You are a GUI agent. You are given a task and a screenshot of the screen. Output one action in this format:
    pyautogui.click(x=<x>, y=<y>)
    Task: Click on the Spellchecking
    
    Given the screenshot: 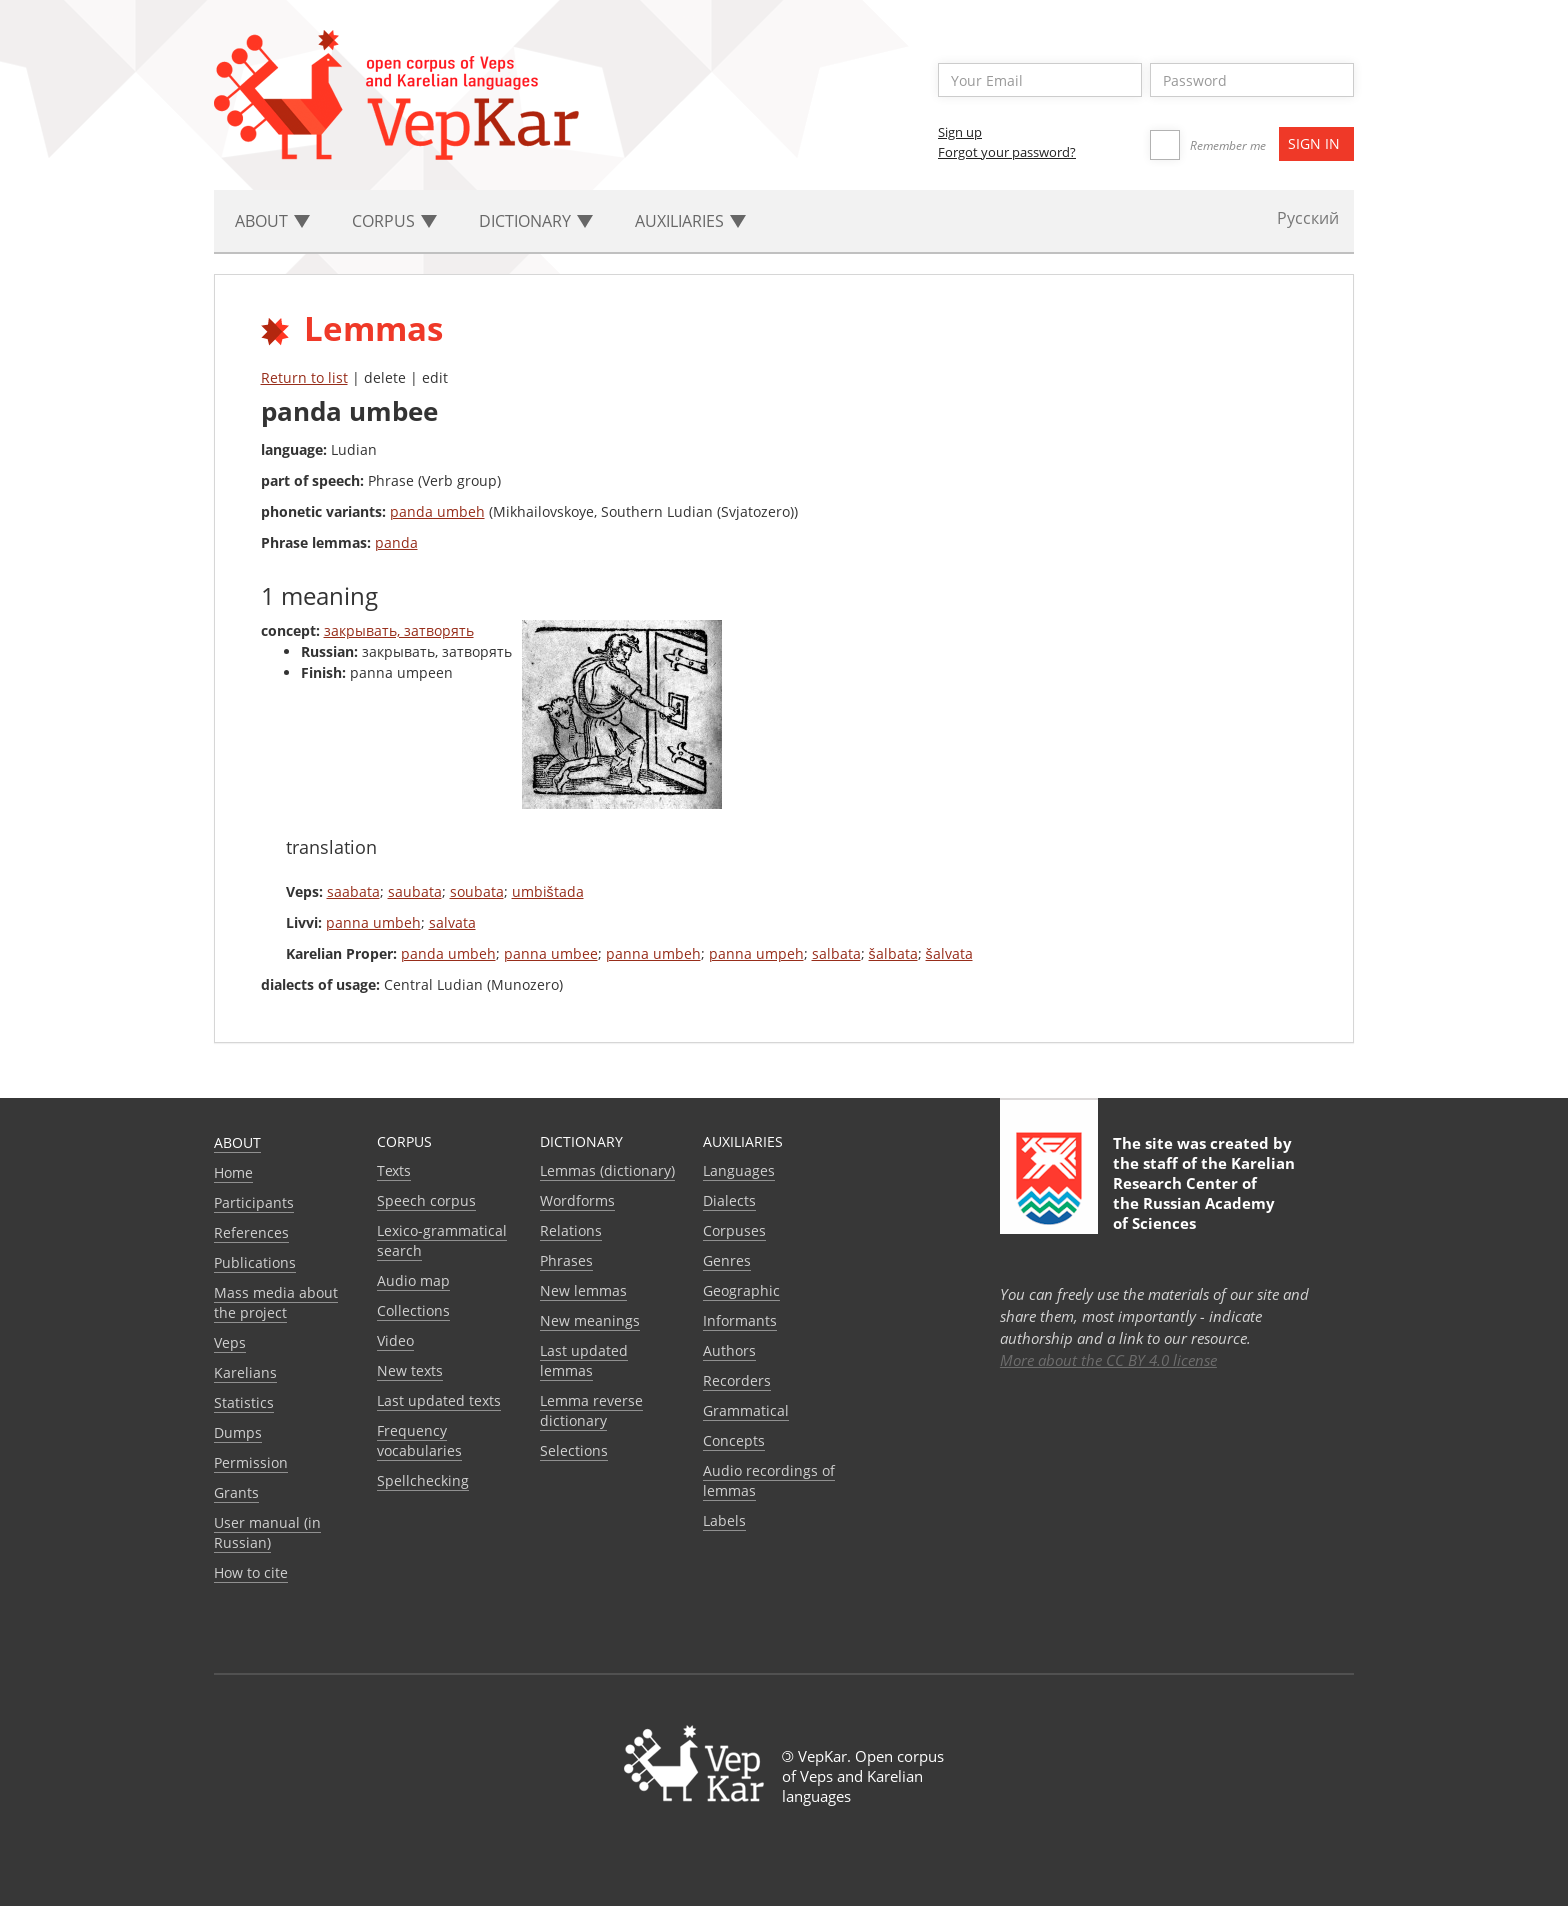 What is the action you would take?
    pyautogui.click(x=423, y=1480)
    